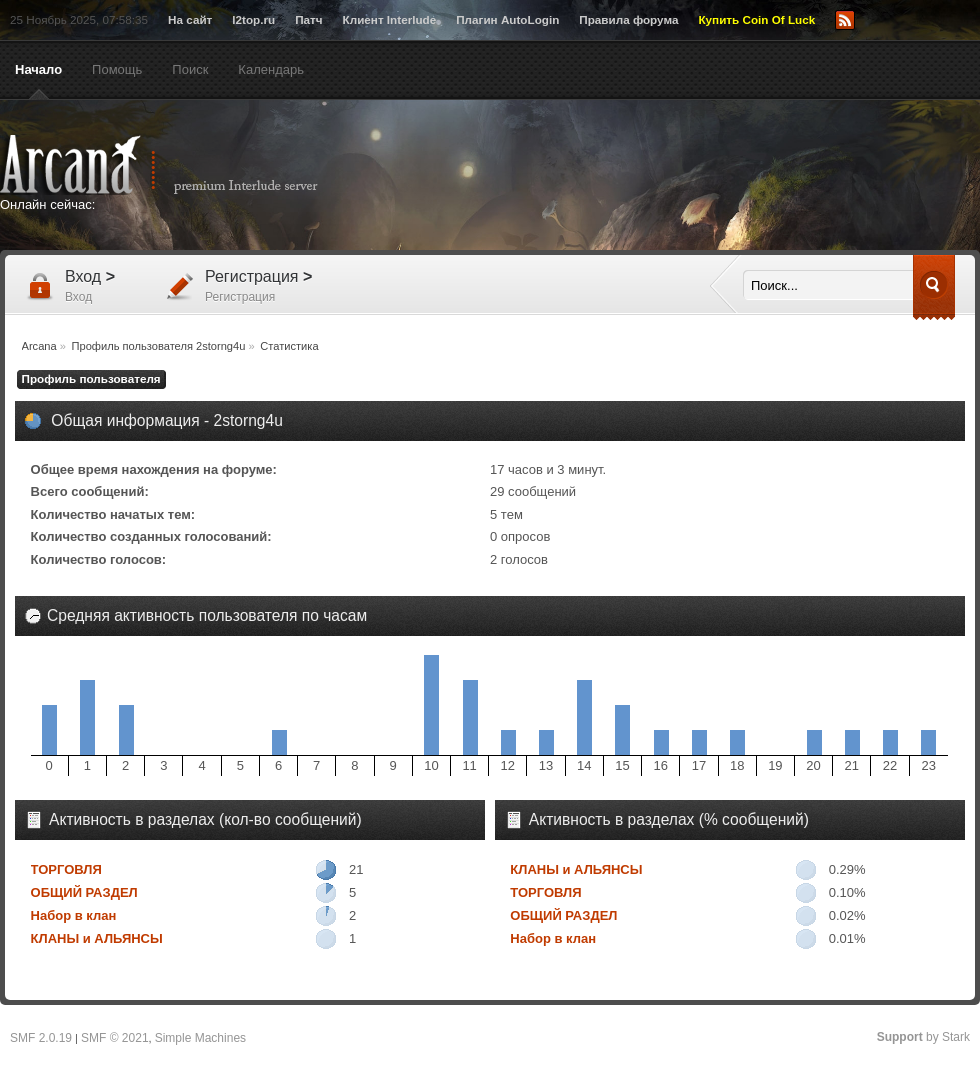  I want to click on l2top.ru, so click(253, 19).